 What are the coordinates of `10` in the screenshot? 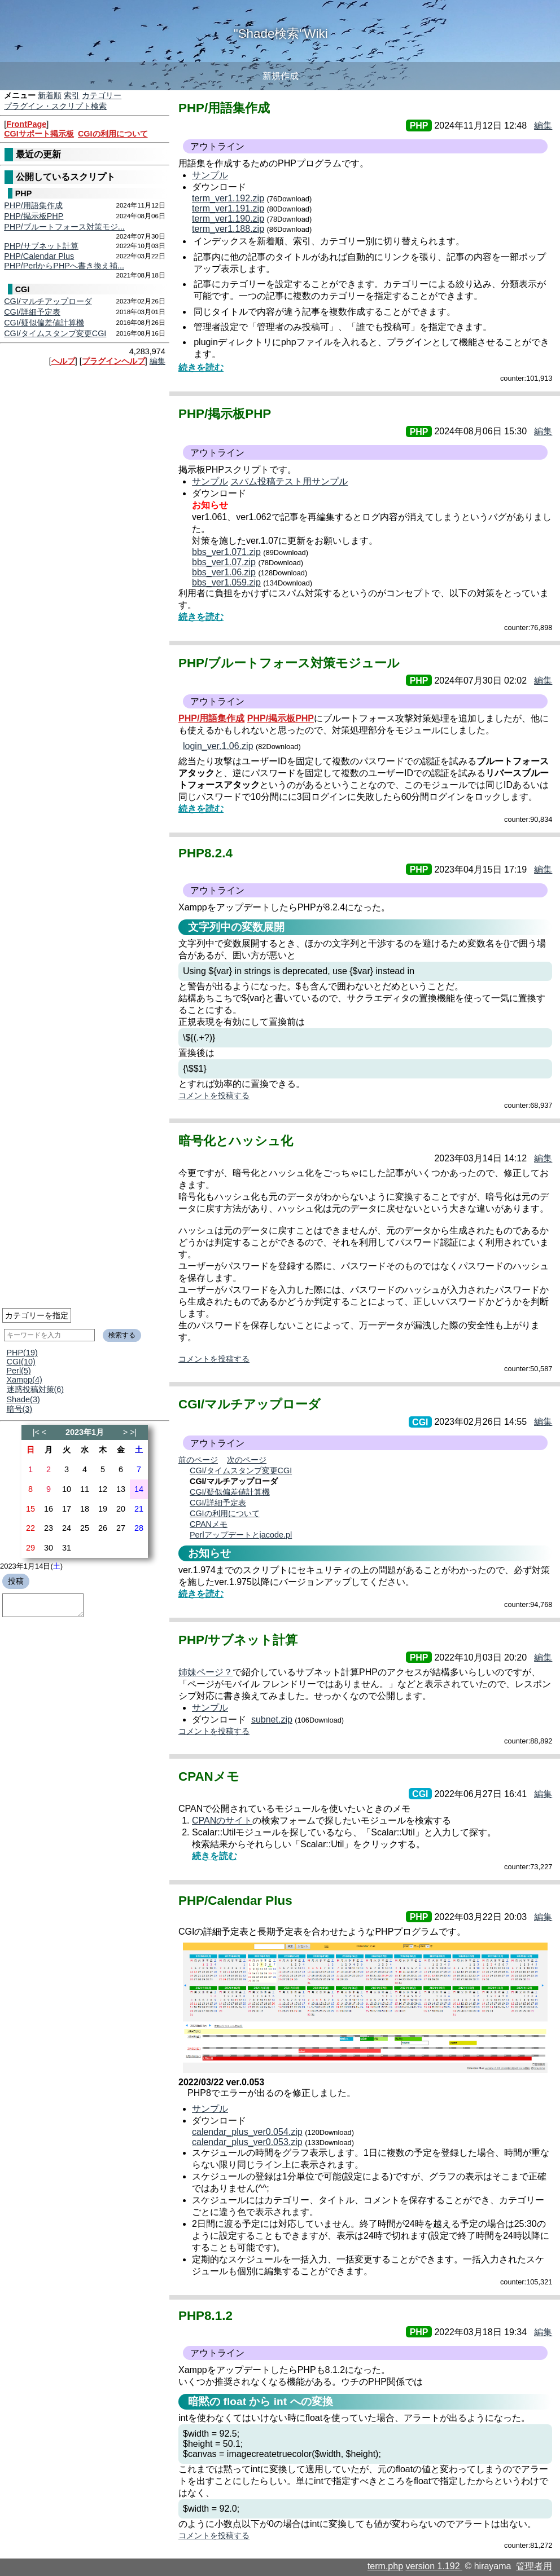 It's located at (66, 1489).